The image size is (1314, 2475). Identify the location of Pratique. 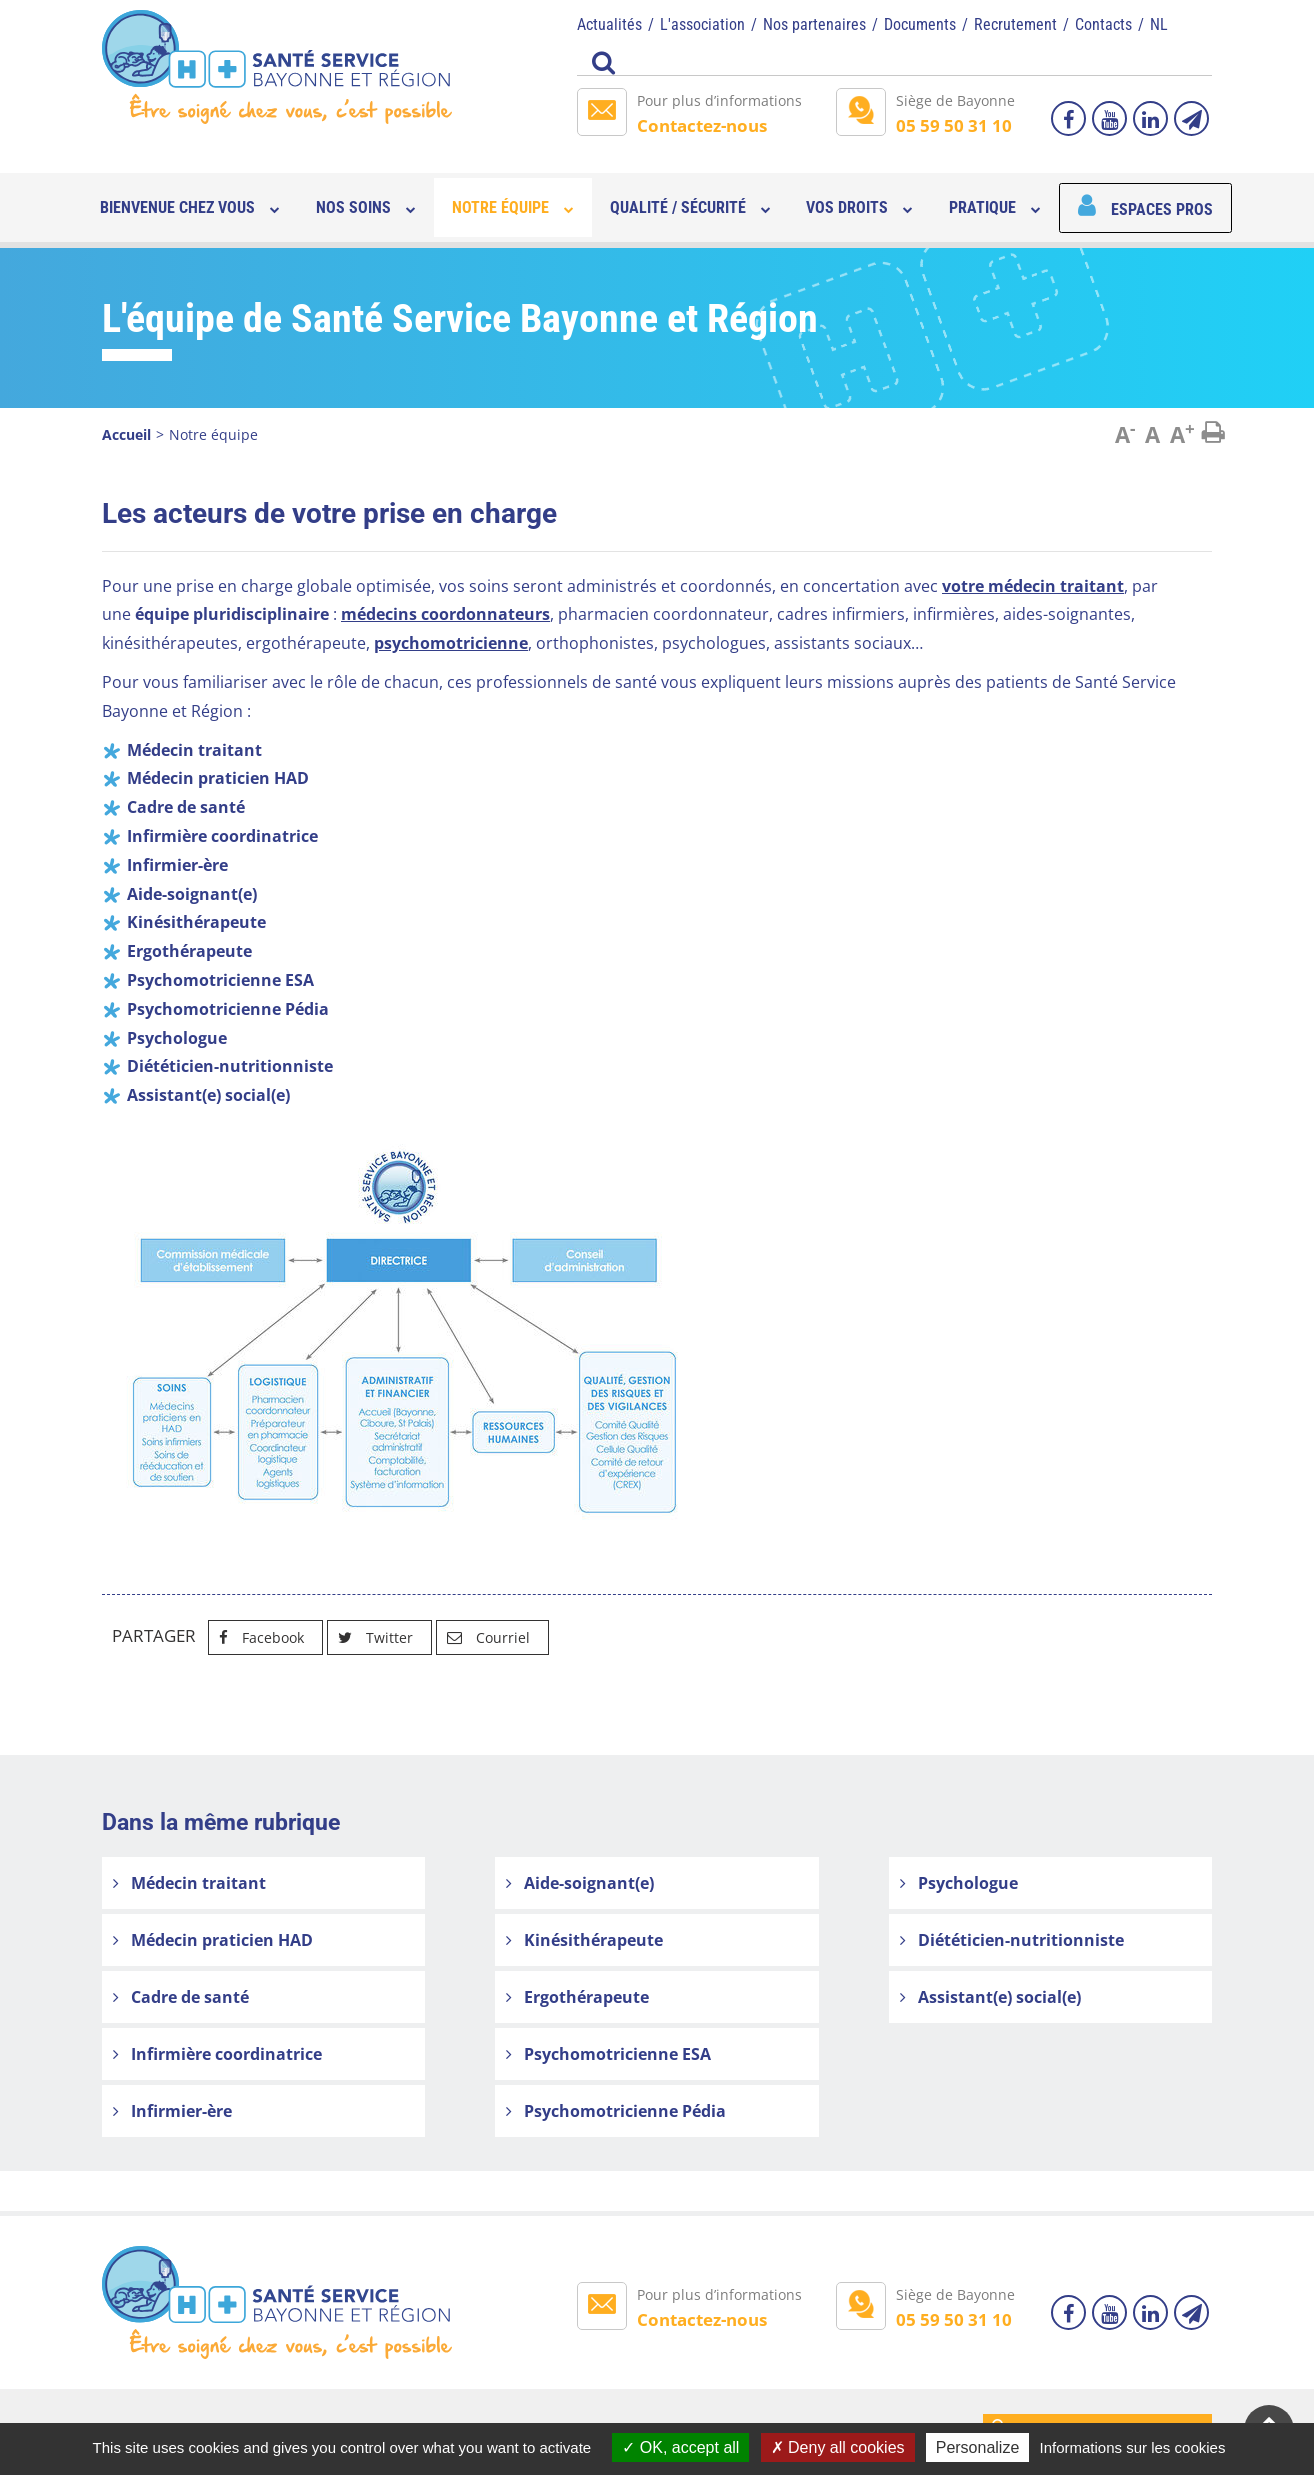
(982, 207).